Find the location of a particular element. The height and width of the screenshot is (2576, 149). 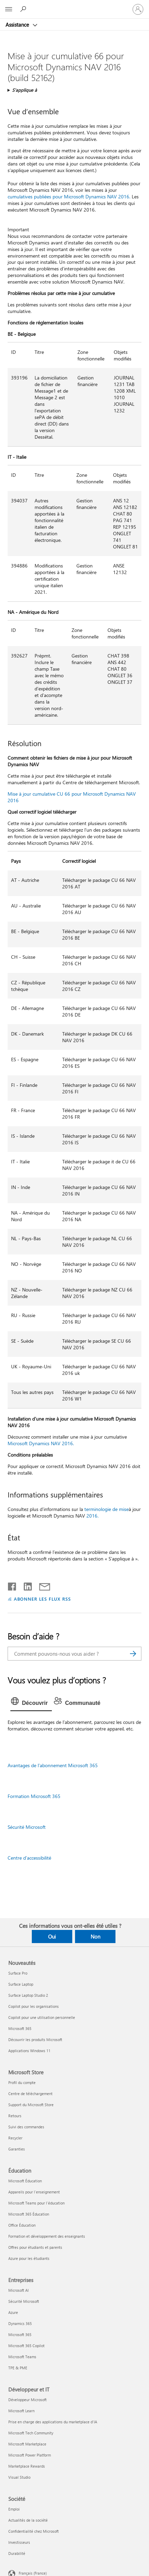

[All Microsoft expand to see list of Microsoft products and services] is located at coordinates (8, 9).